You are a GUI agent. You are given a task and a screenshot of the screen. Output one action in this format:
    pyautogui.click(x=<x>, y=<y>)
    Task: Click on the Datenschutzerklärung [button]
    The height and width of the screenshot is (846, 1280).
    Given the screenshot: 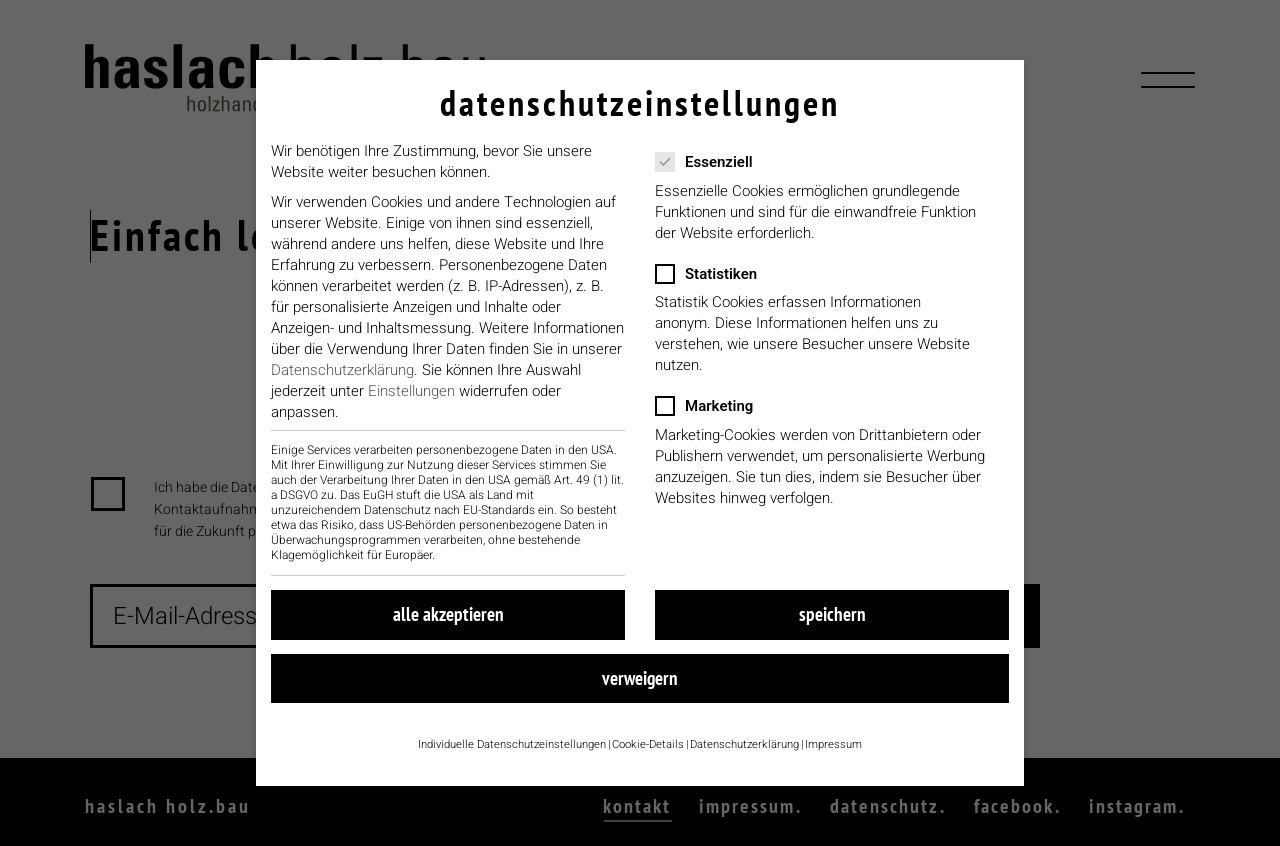 What is the action you would take?
    pyautogui.click(x=744, y=756)
    